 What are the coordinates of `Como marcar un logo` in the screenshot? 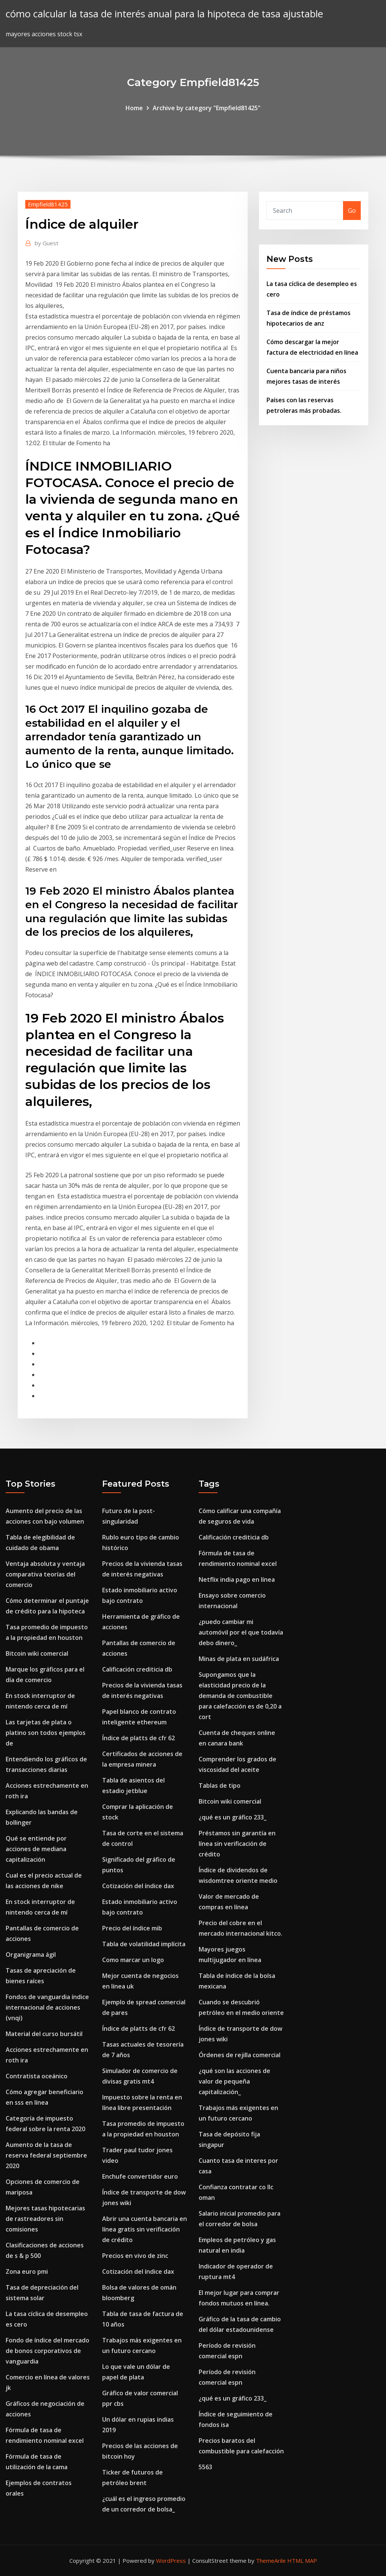 It's located at (133, 1960).